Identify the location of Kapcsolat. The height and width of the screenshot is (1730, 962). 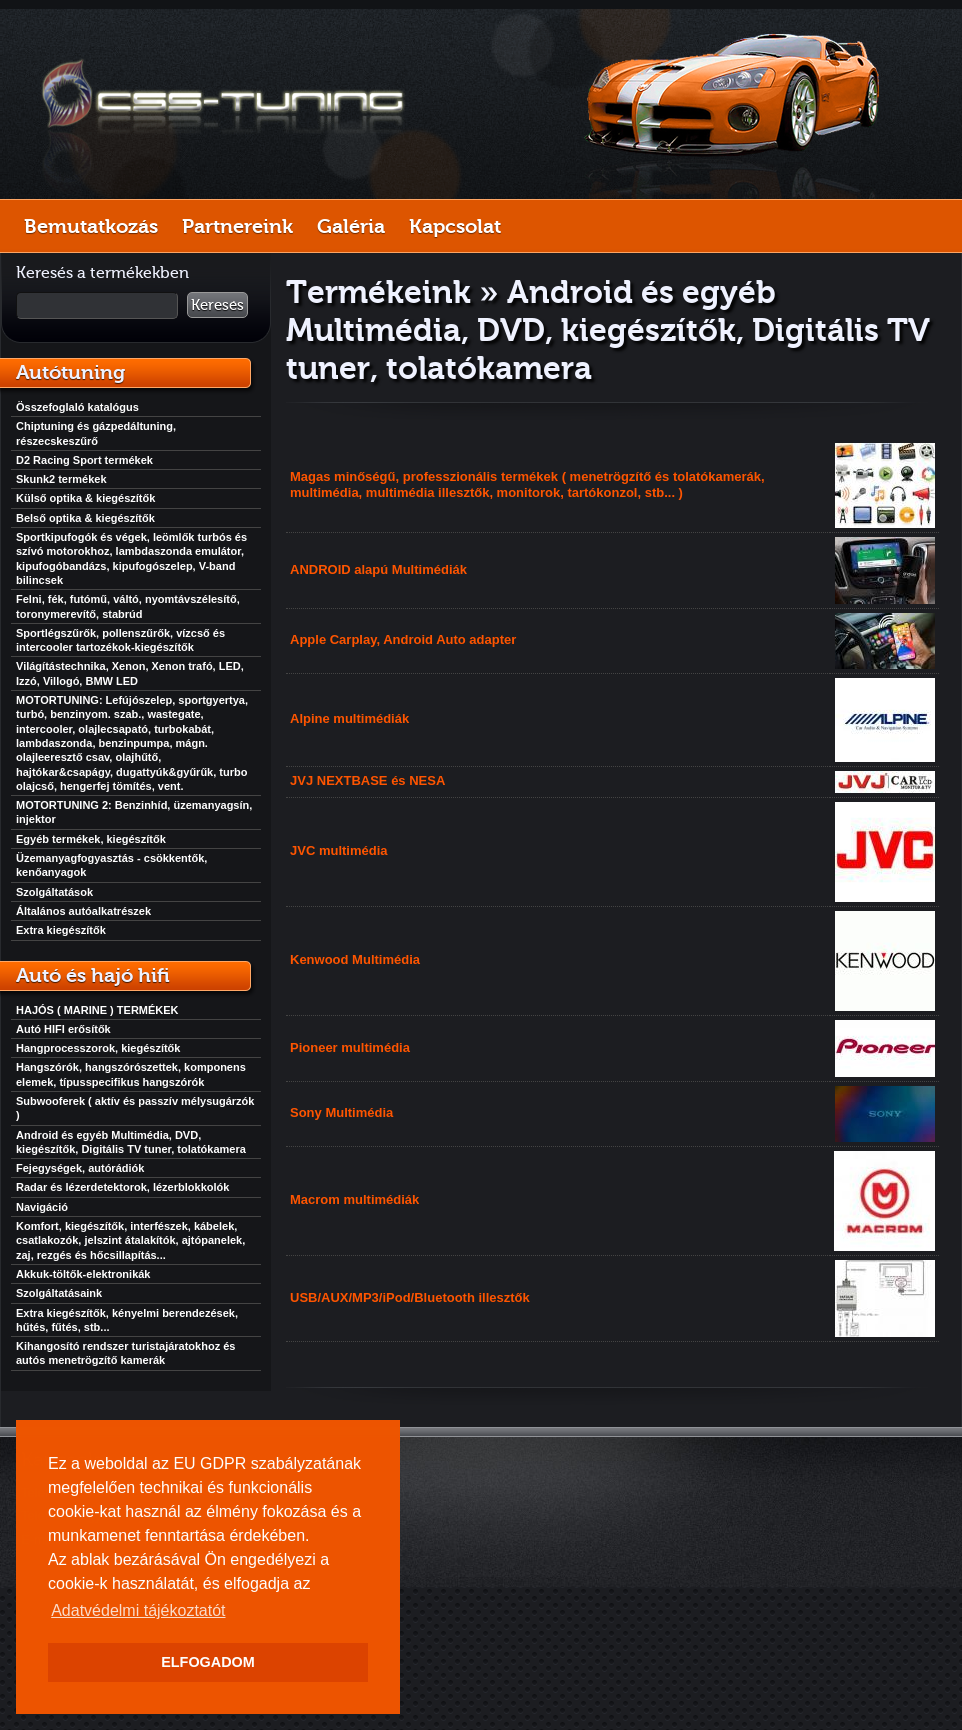
(455, 226).